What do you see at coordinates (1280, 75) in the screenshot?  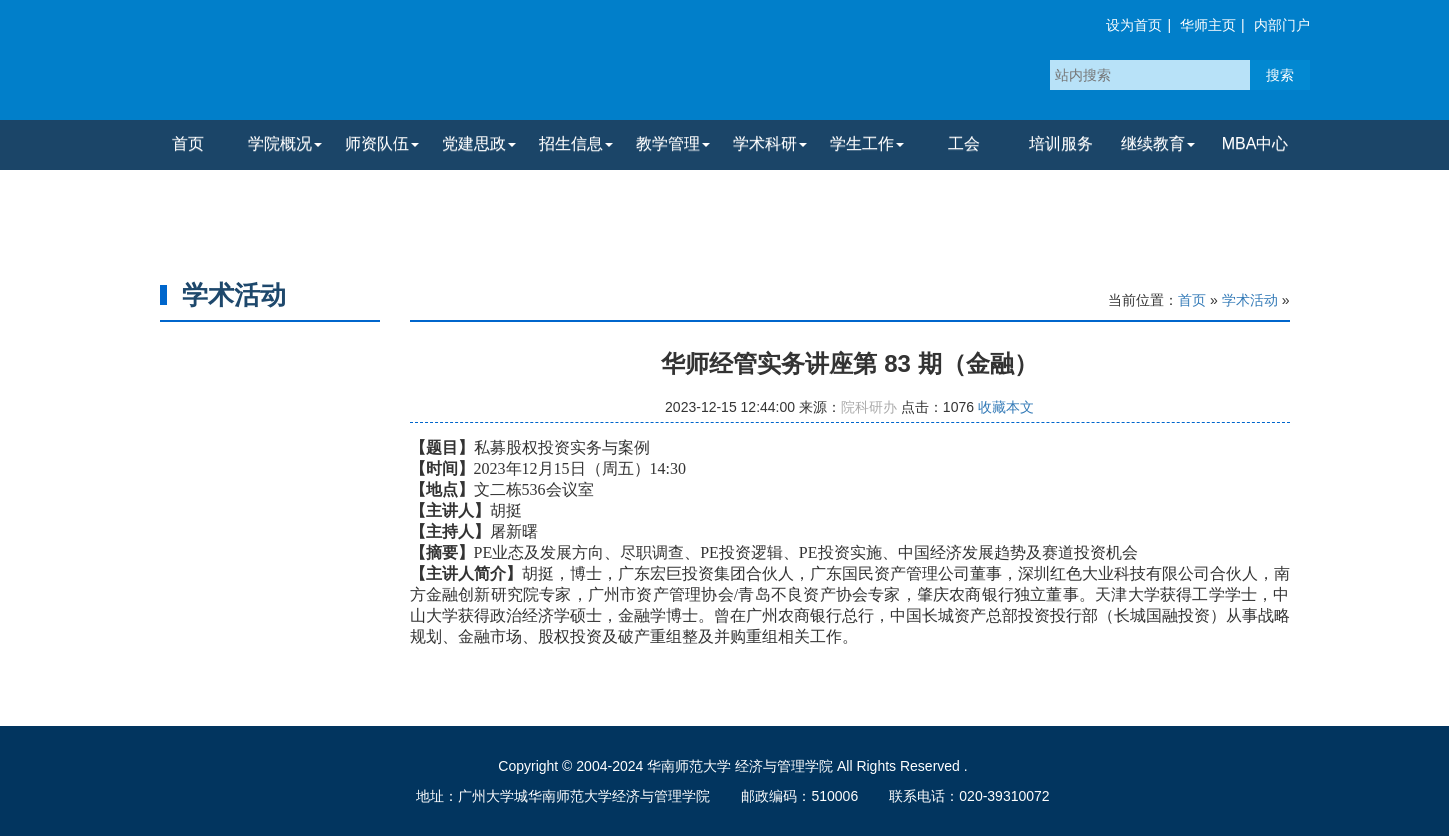 I see `搜索` at bounding box center [1280, 75].